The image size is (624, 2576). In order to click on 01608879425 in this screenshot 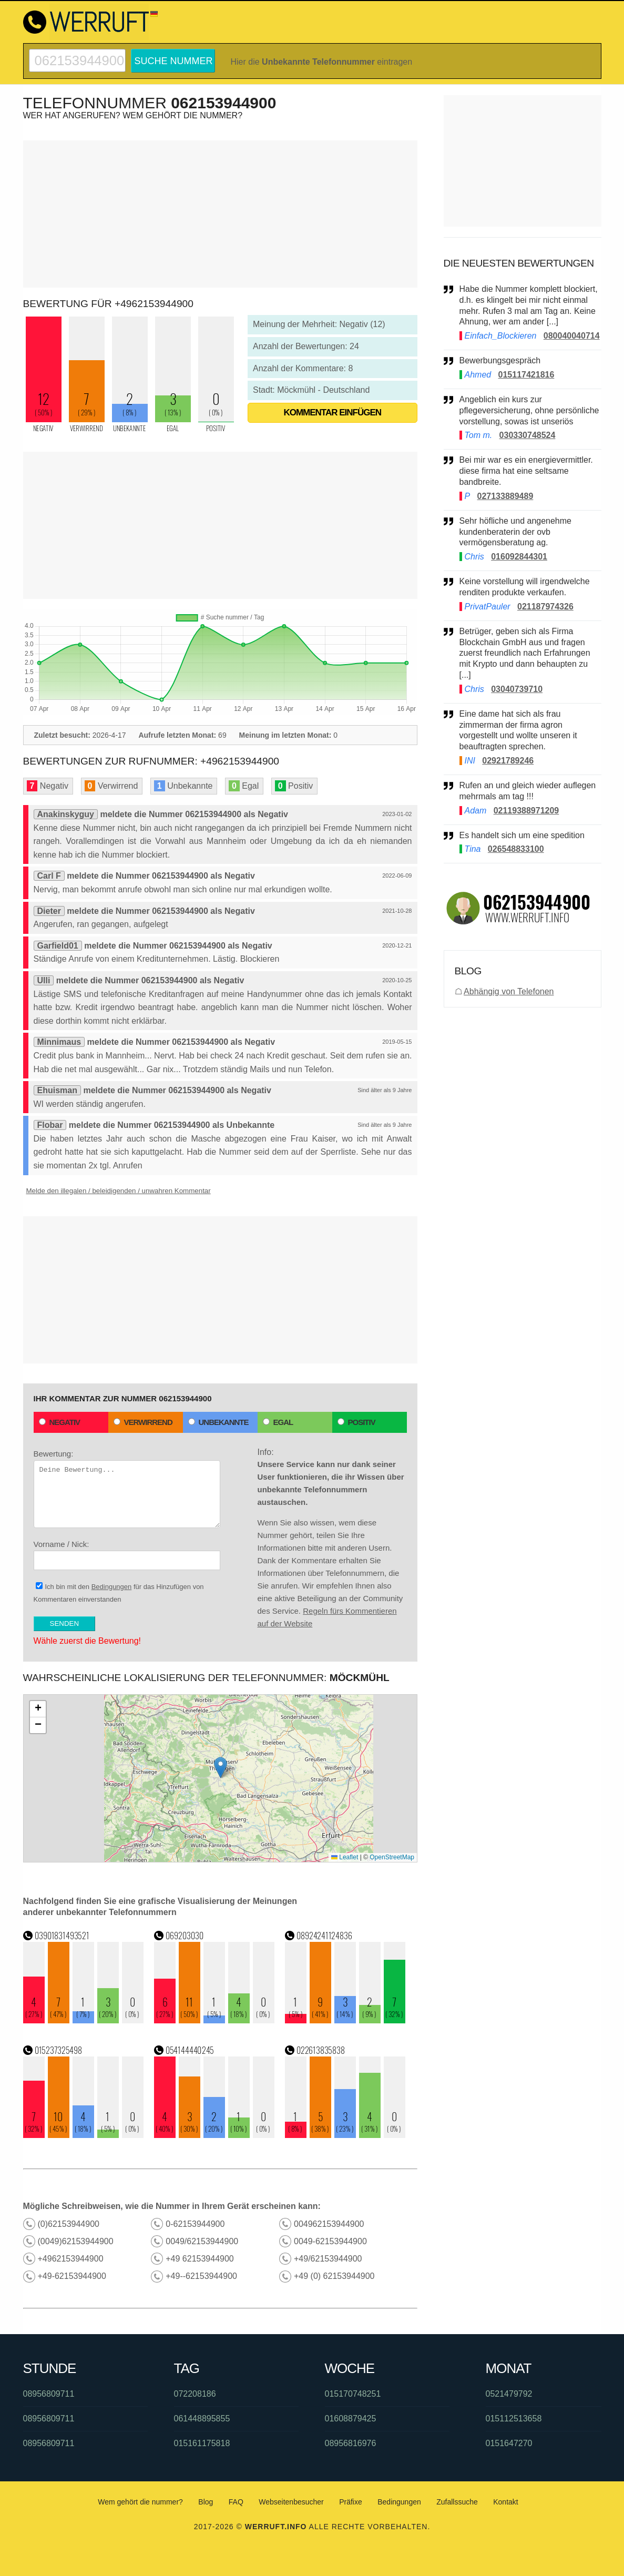, I will do `click(350, 2418)`.